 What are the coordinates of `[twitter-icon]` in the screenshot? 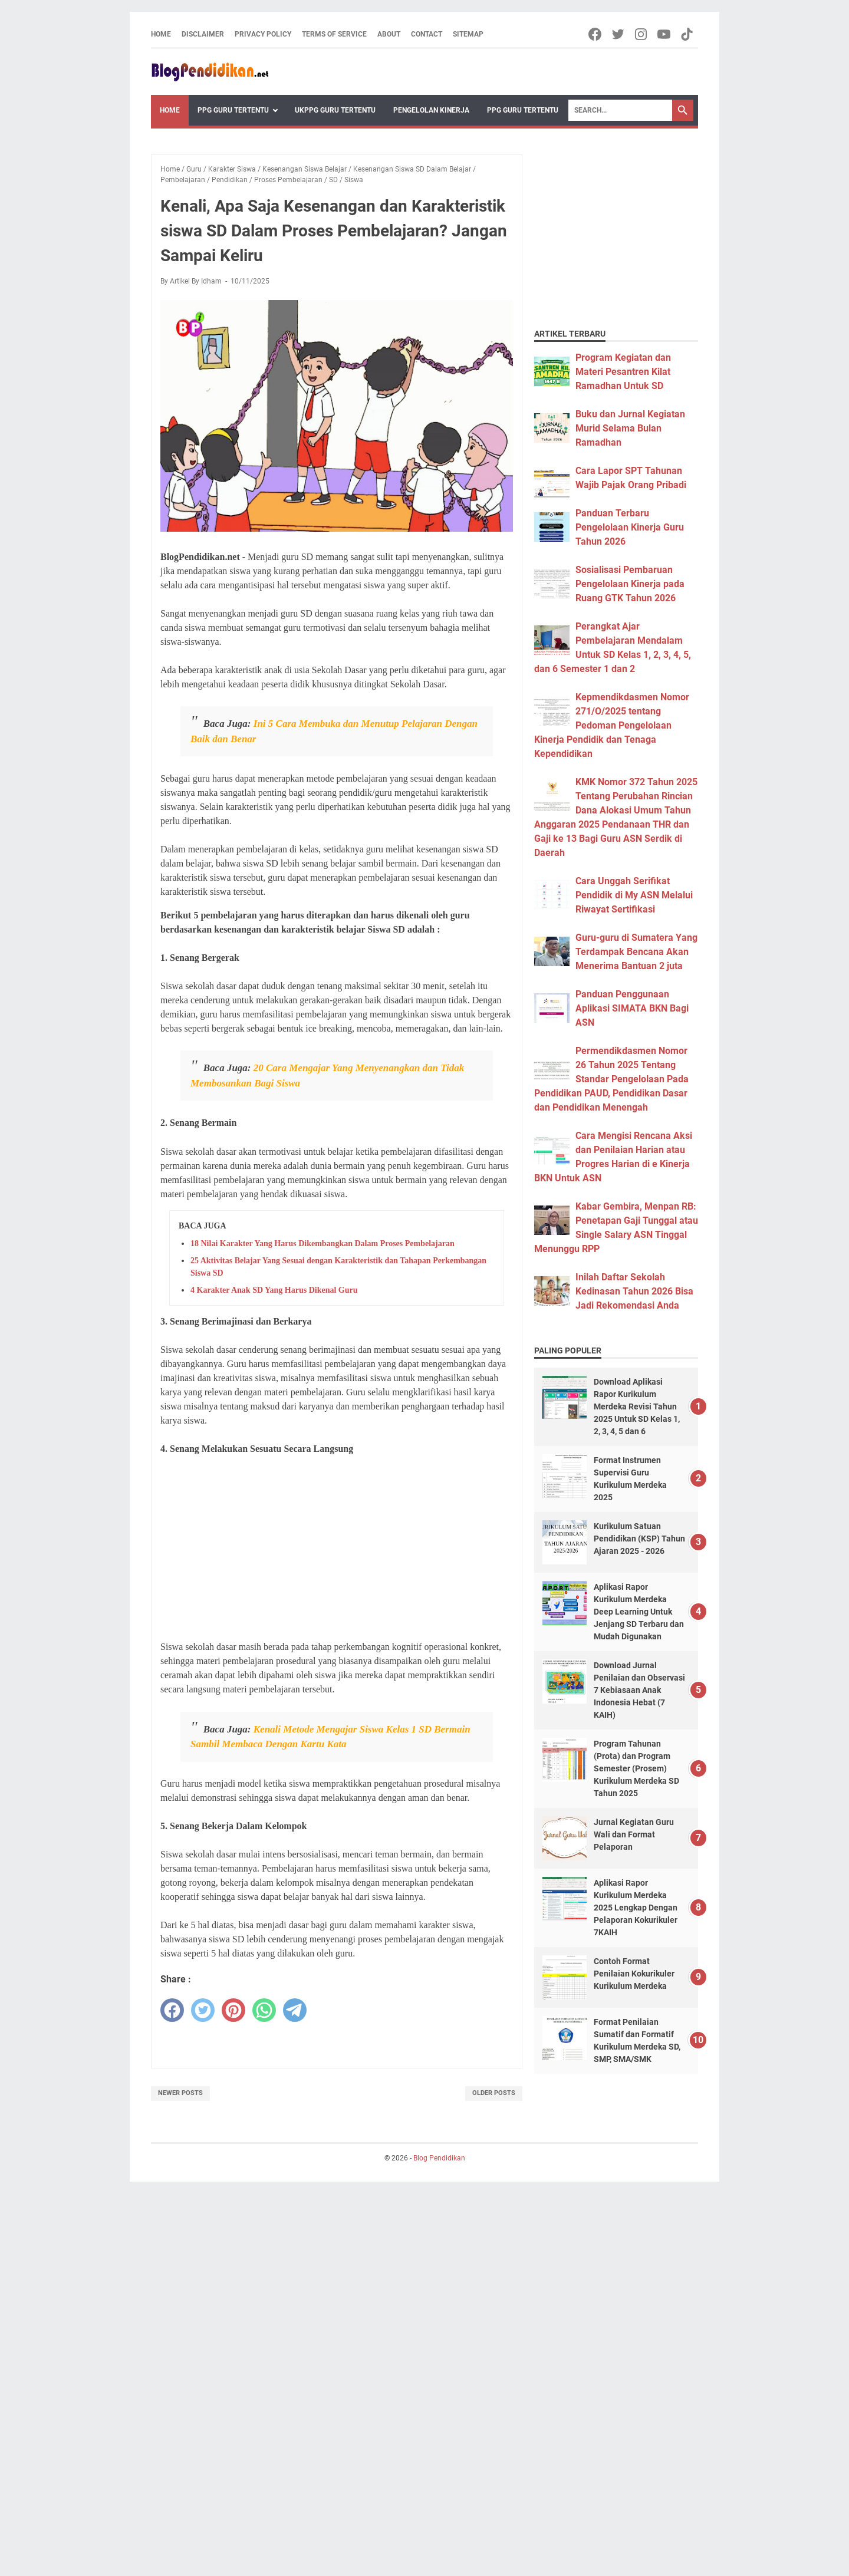 It's located at (618, 34).